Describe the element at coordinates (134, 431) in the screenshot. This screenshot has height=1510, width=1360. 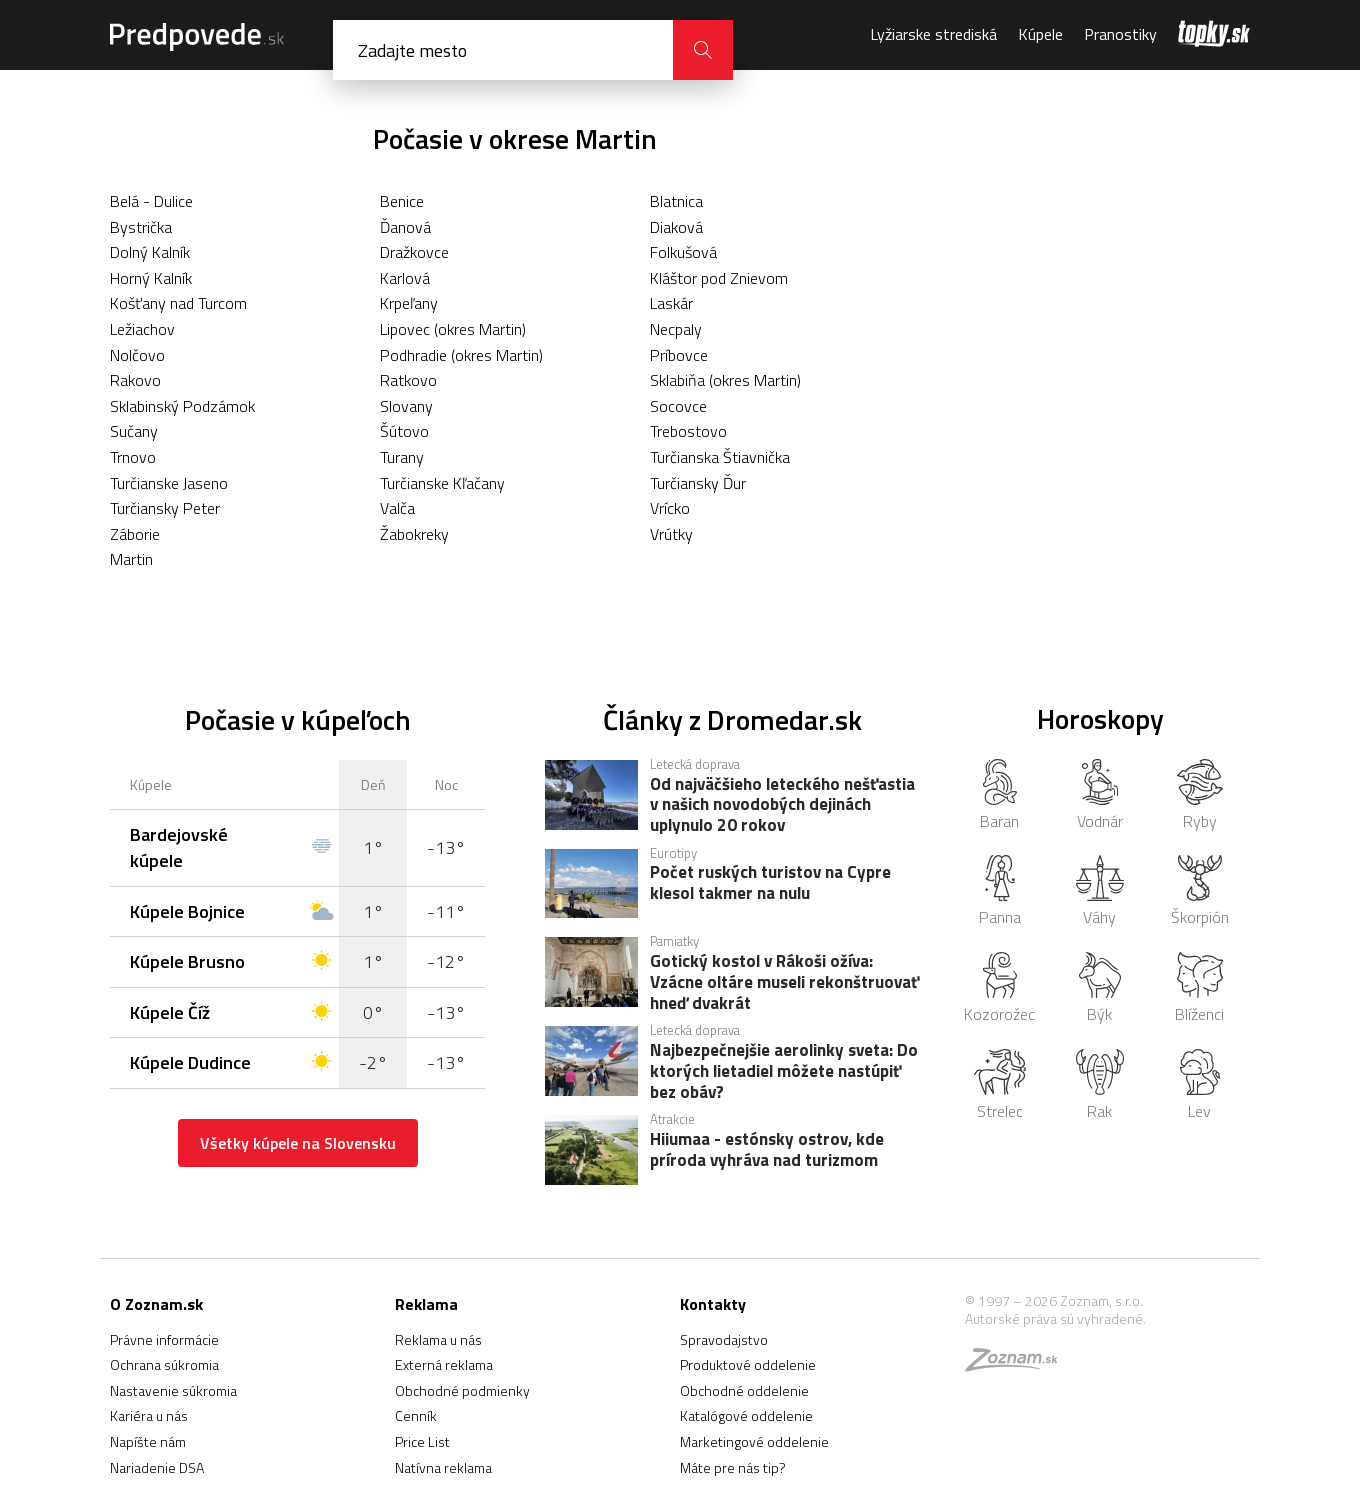
I see `Sučany` at that location.